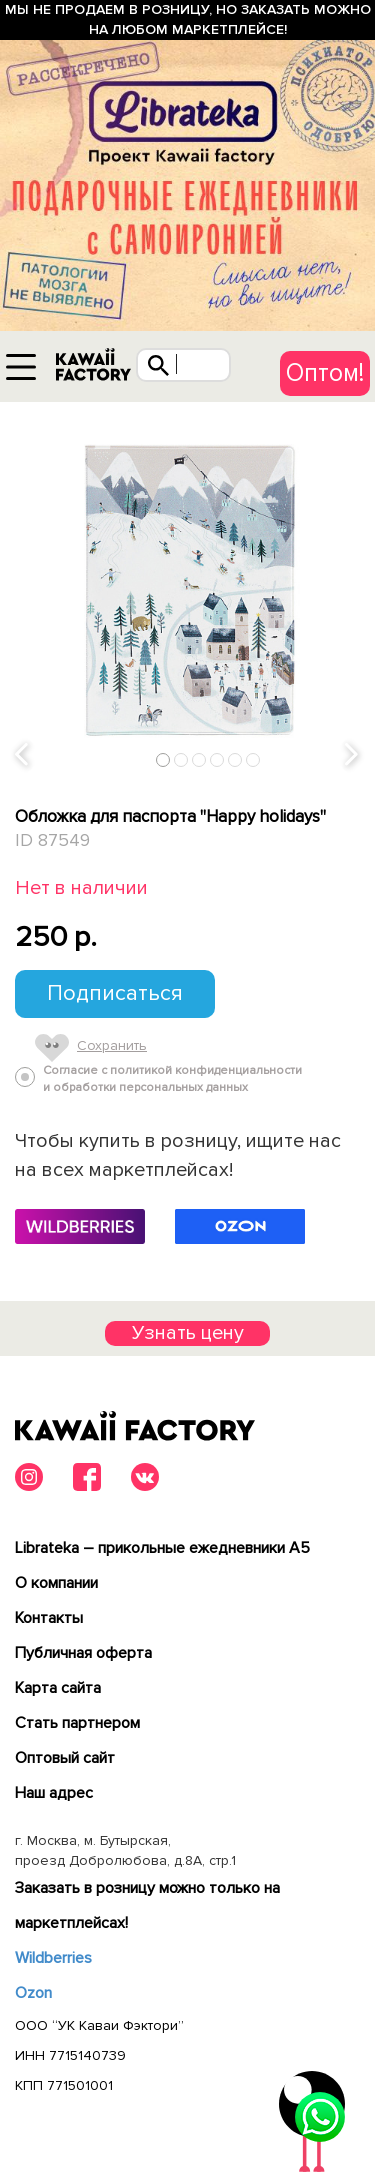 Image resolution: width=375 pixels, height=2172 pixels. I want to click on Контакты, so click(49, 1618).